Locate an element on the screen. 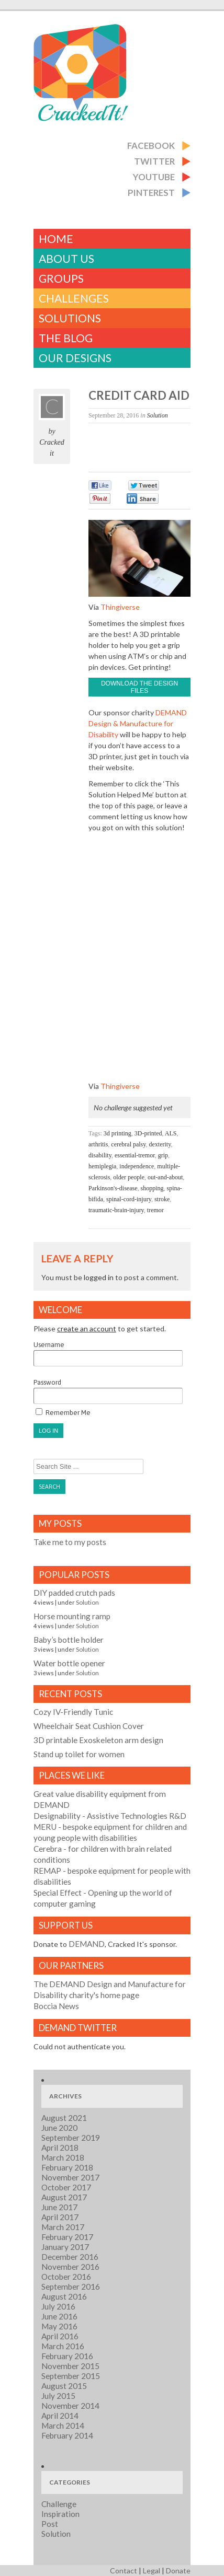 The width and height of the screenshot is (224, 2576). June 2020 is located at coordinates (59, 2127).